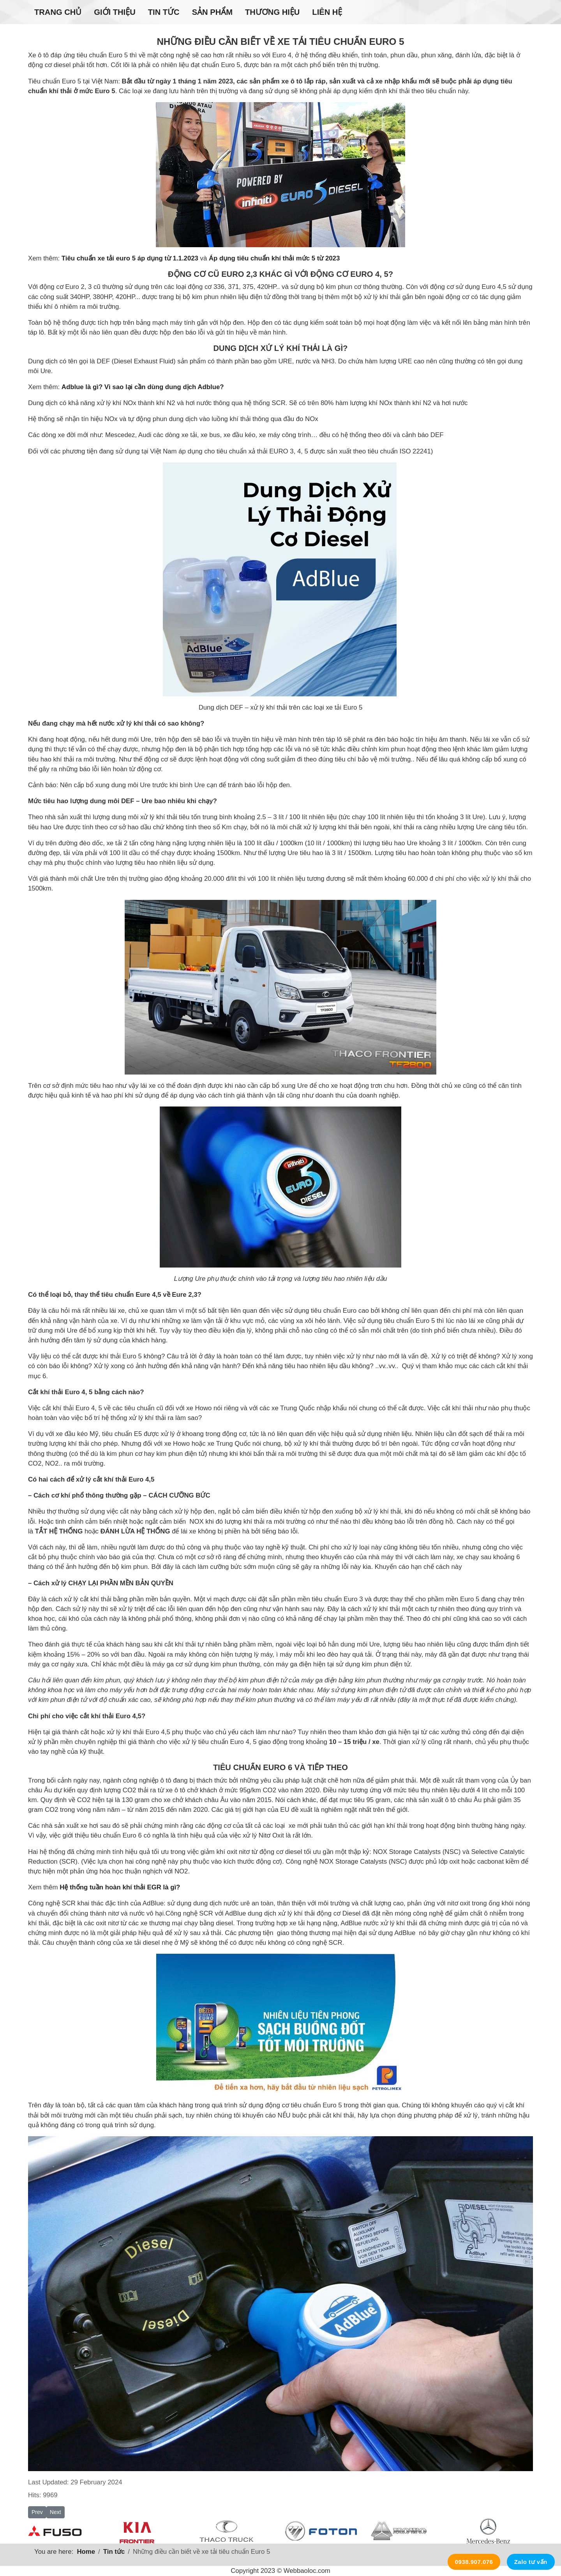 Image resolution: width=561 pixels, height=2576 pixels. Describe the element at coordinates (120, 1887) in the screenshot. I see `Hệ thống tuần hoàn khí thải EGR là gì?` at that location.